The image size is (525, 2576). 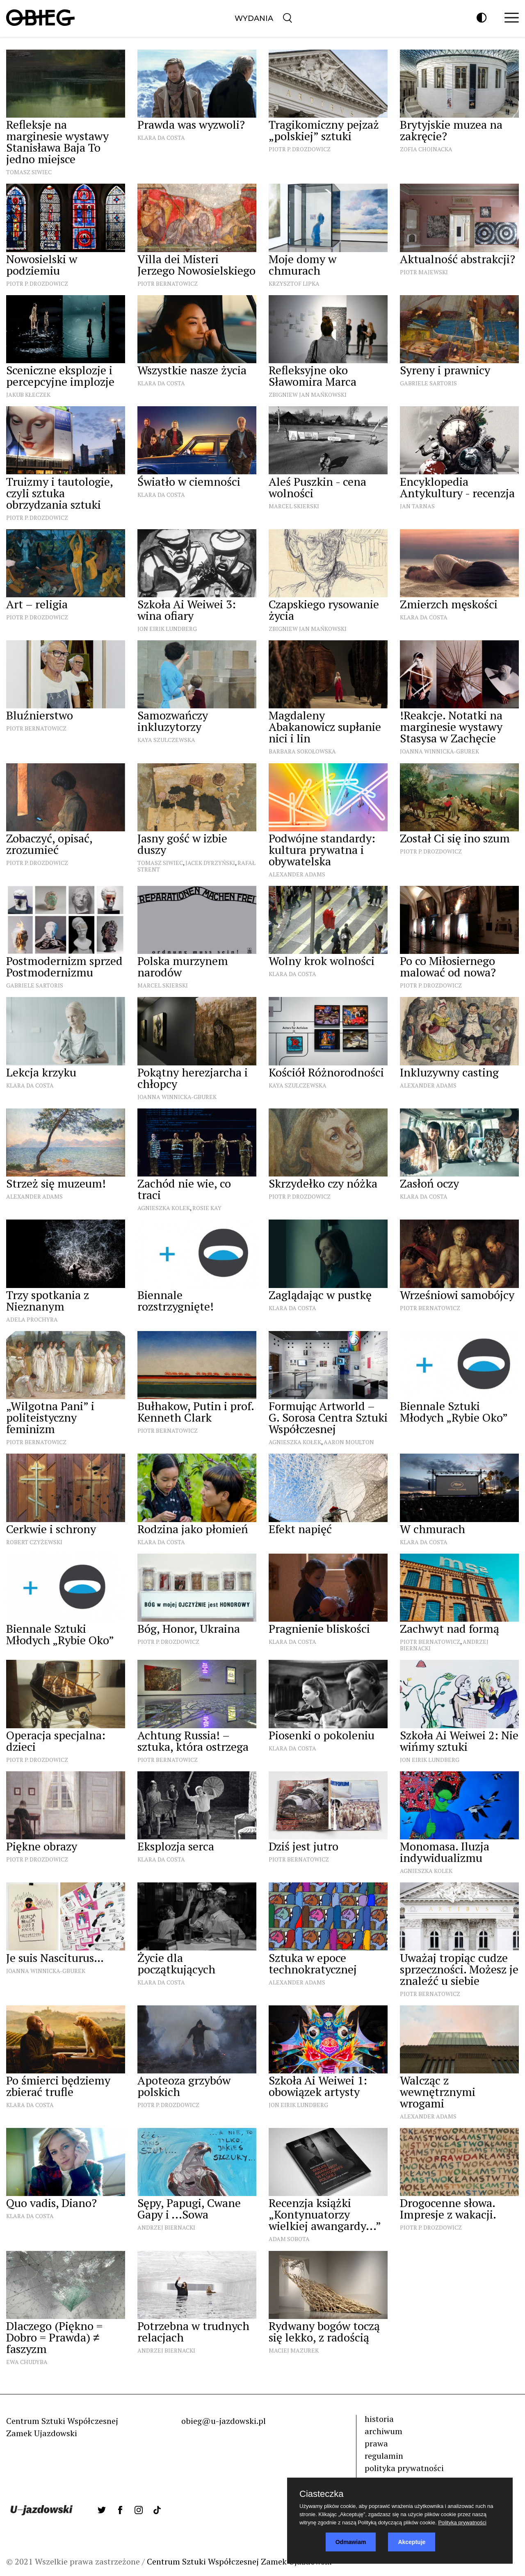 What do you see at coordinates (294, 283) in the screenshot?
I see `Krzysztof Lipka` at bounding box center [294, 283].